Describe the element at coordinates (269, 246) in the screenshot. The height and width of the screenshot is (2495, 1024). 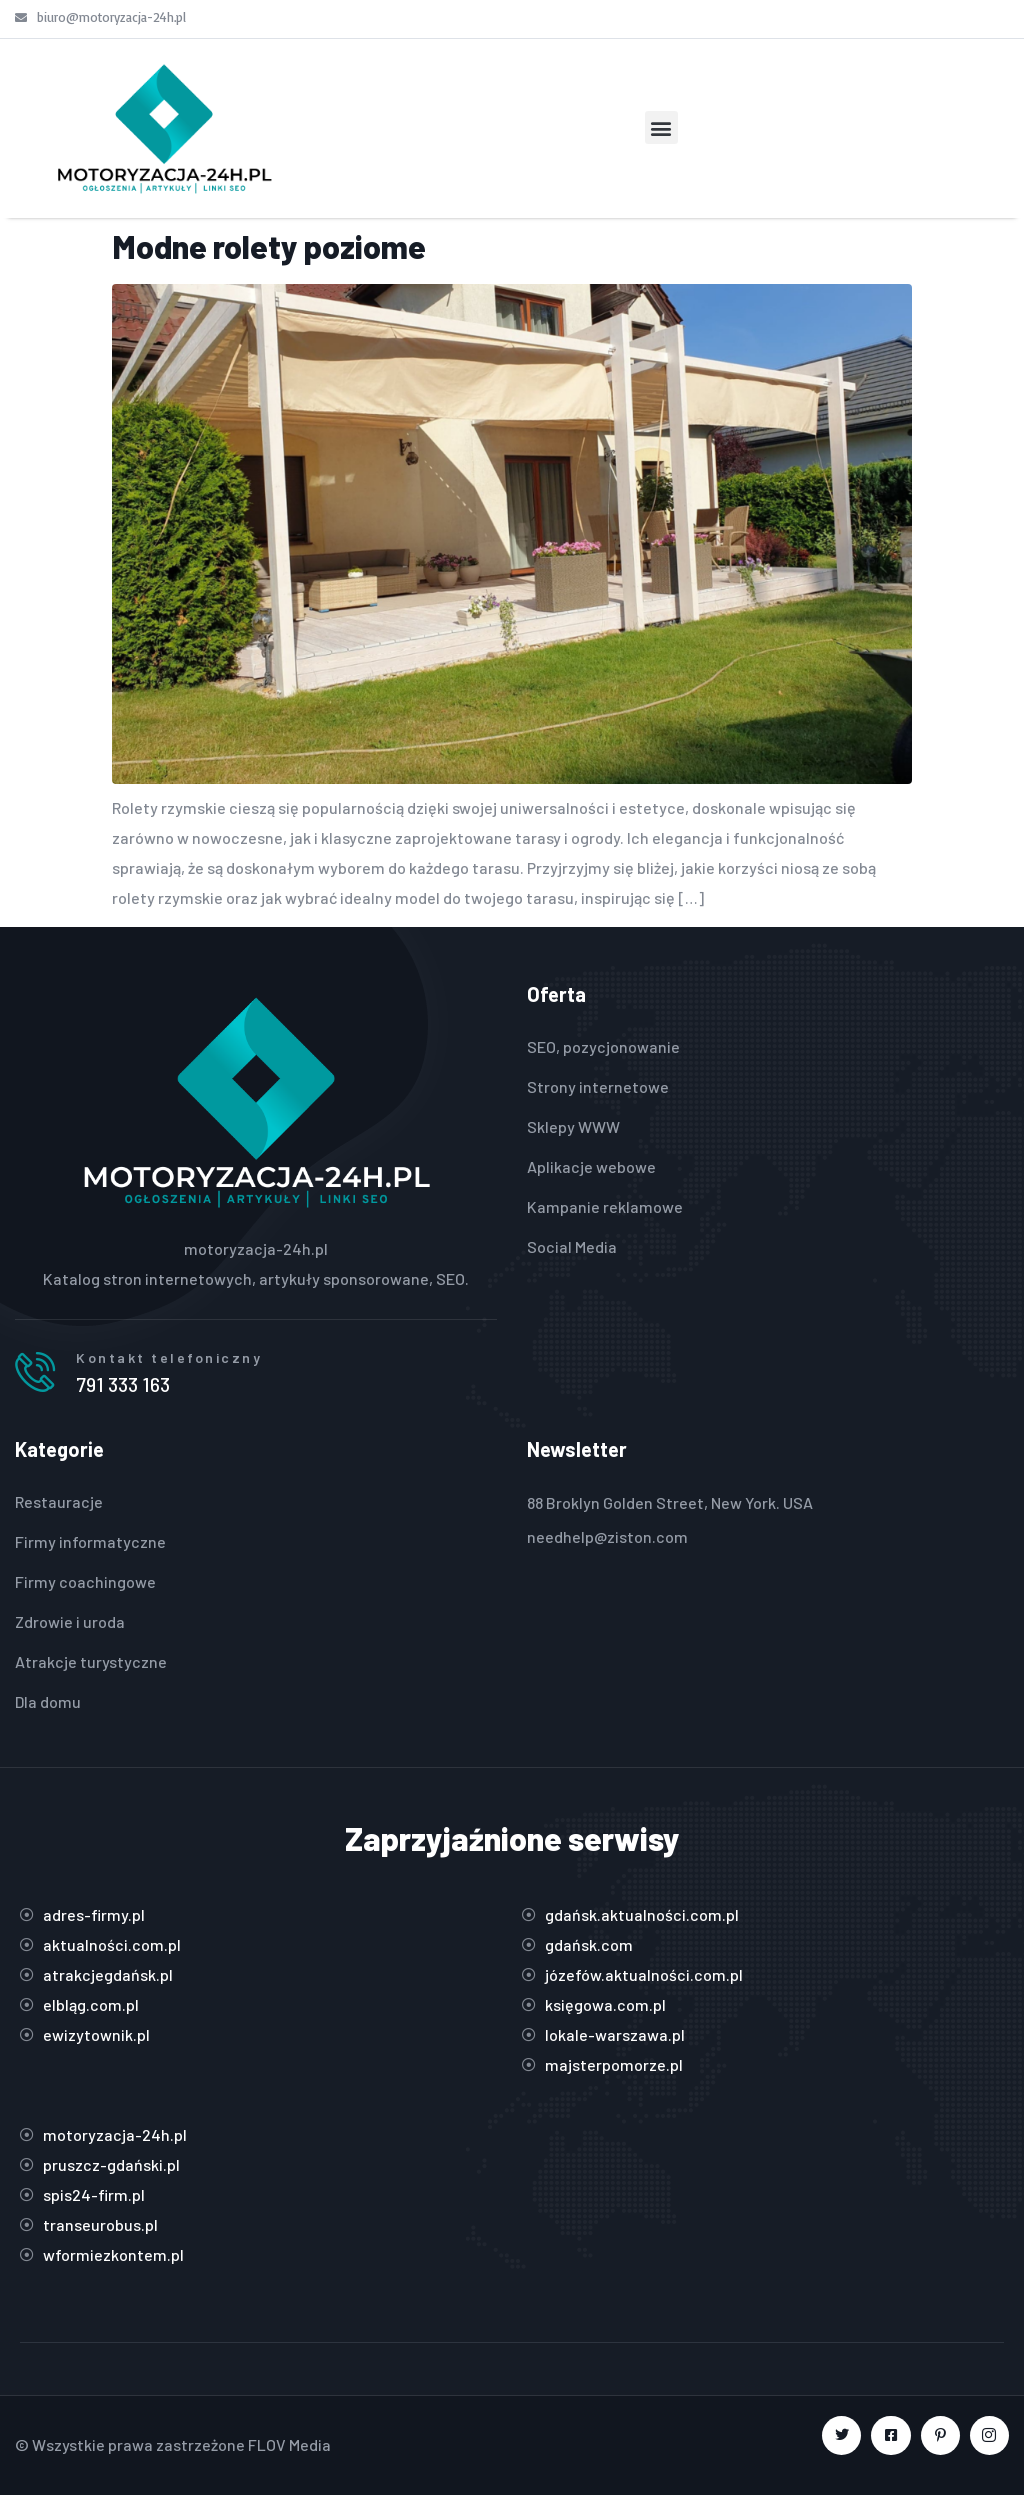
I see `Modne rolety poziome` at that location.